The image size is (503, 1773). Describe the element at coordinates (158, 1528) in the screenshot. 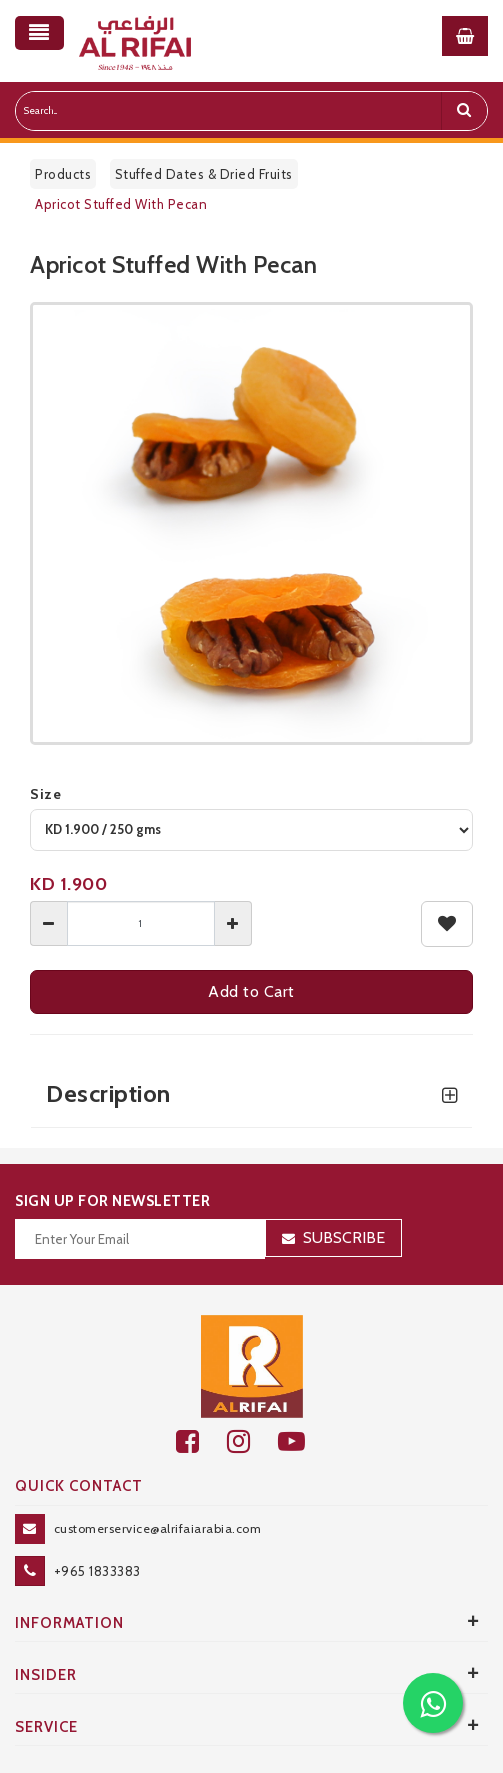

I see `customerservice@alrifaiarabia.com` at that location.